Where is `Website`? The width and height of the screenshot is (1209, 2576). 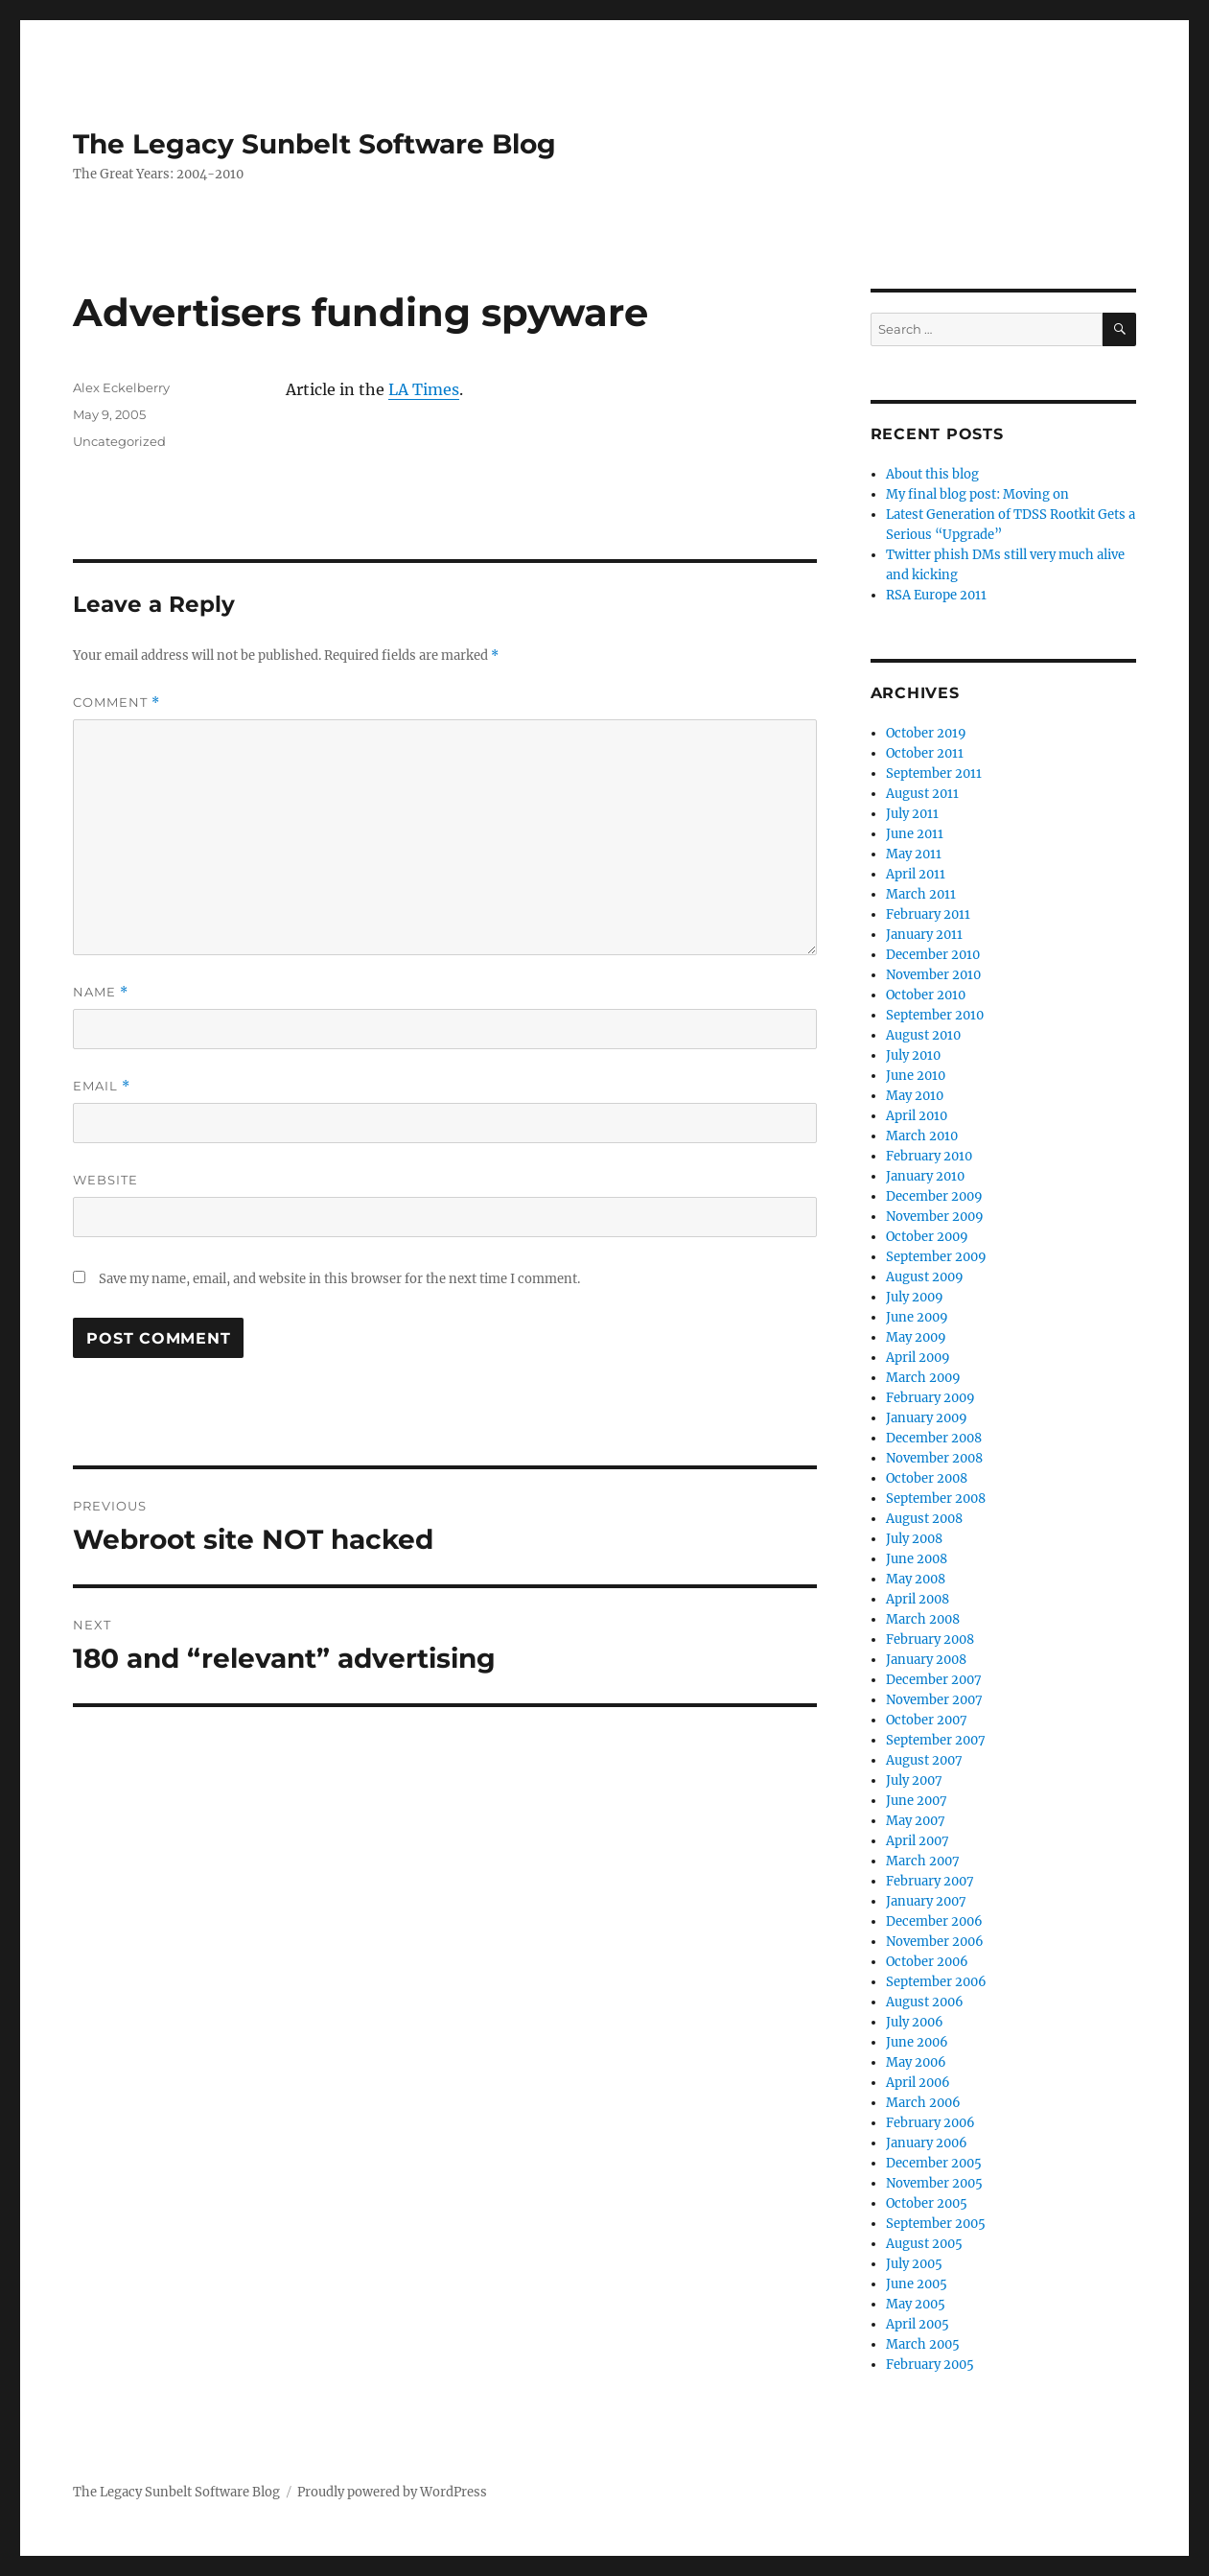
Website is located at coordinates (105, 1179).